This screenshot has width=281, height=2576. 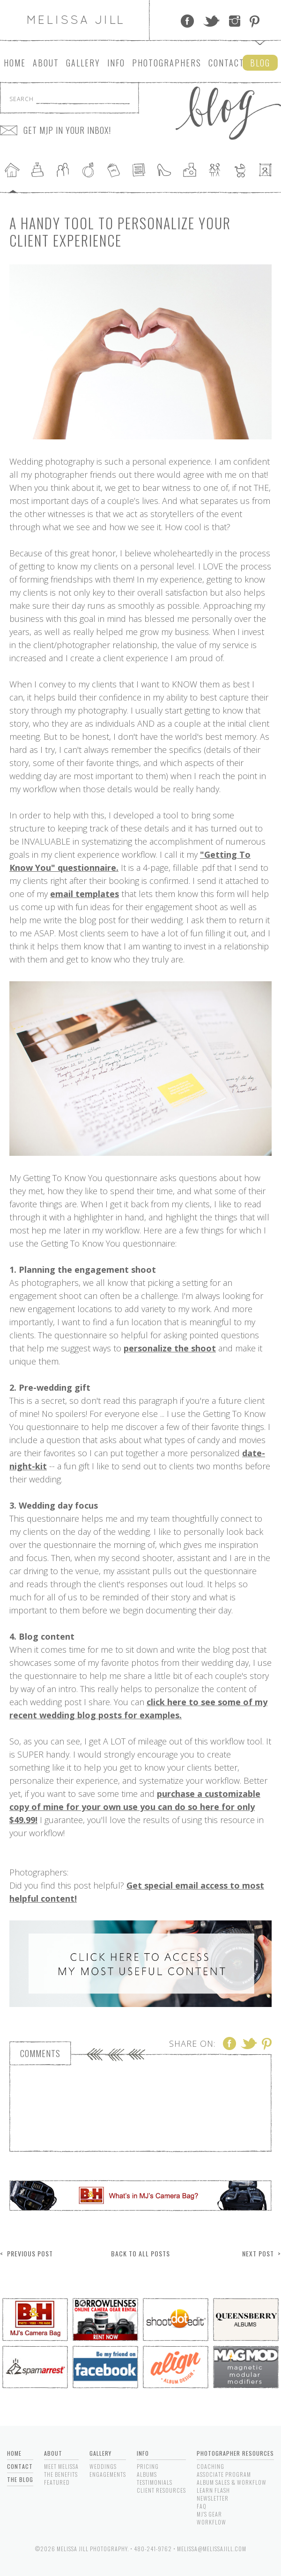 I want to click on Client Resources, so click(x=161, y=2490).